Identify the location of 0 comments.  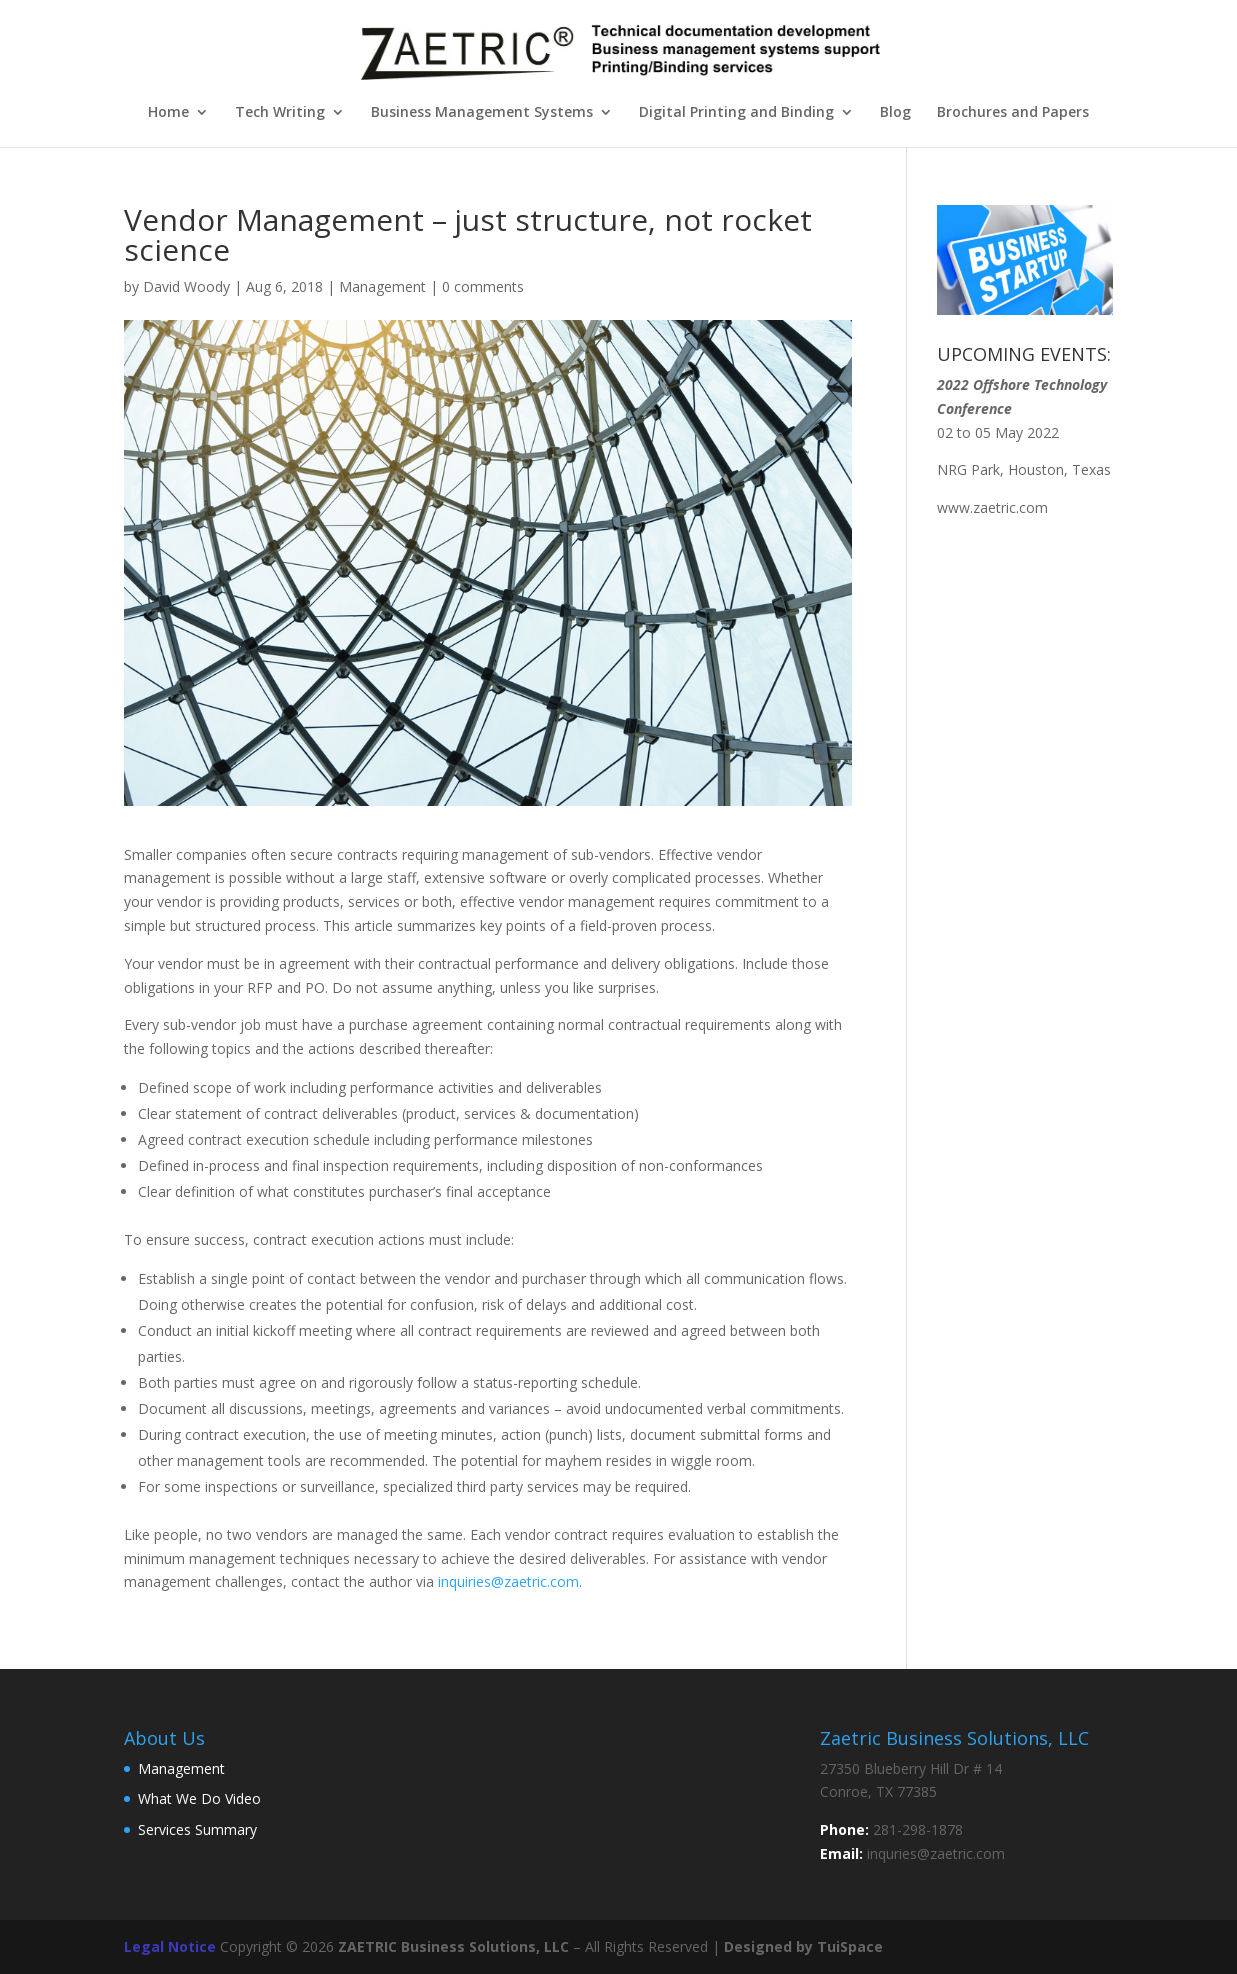
(483, 286).